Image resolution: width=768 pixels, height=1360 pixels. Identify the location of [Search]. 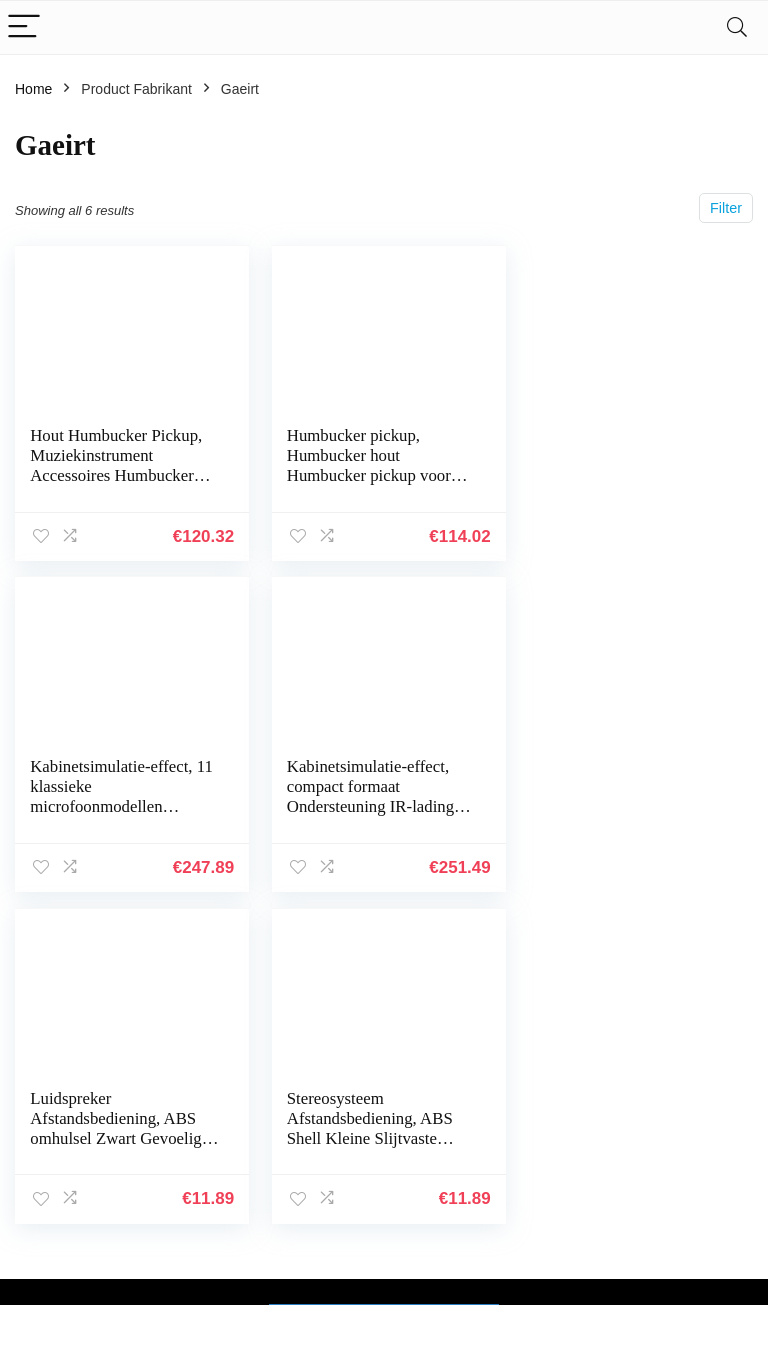
(737, 27).